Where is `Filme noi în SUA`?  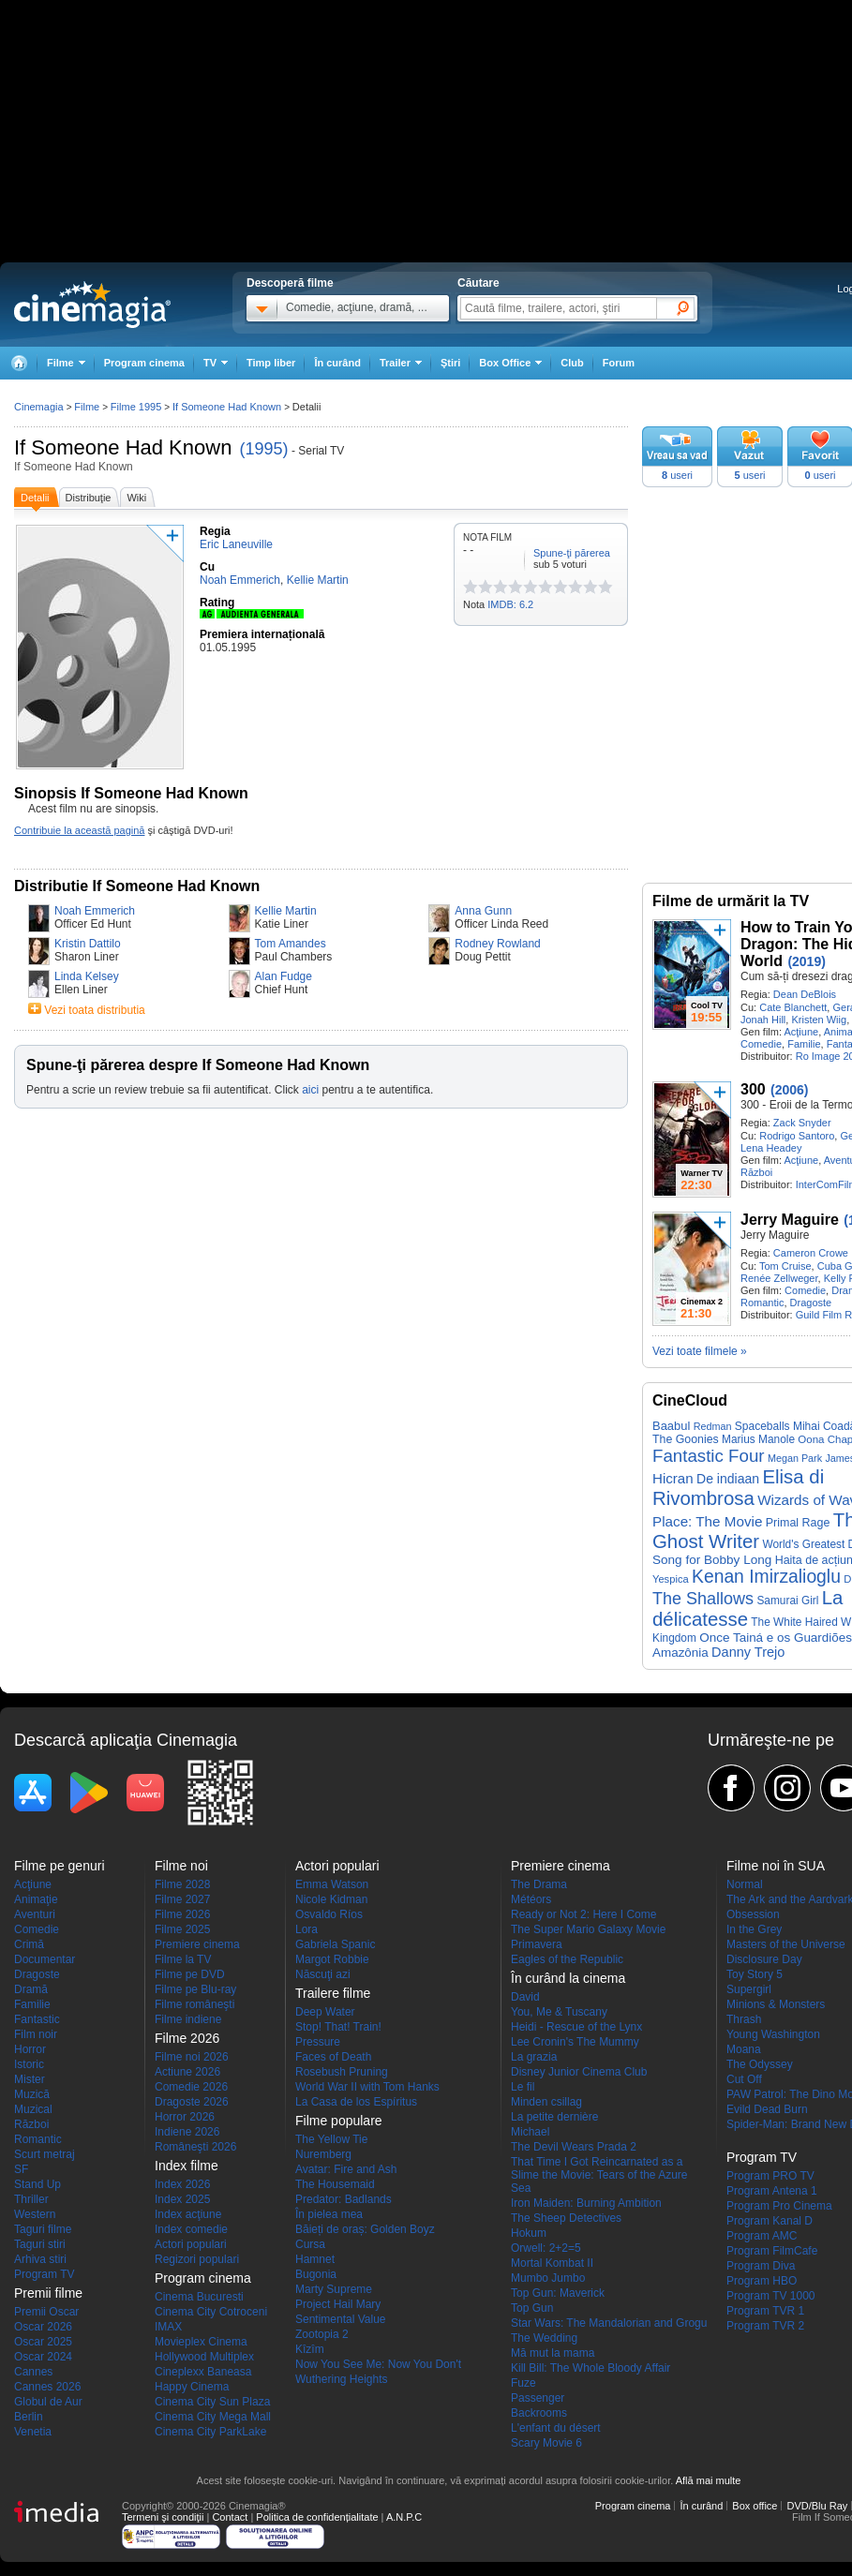
Filme noi în SUA is located at coordinates (775, 1865).